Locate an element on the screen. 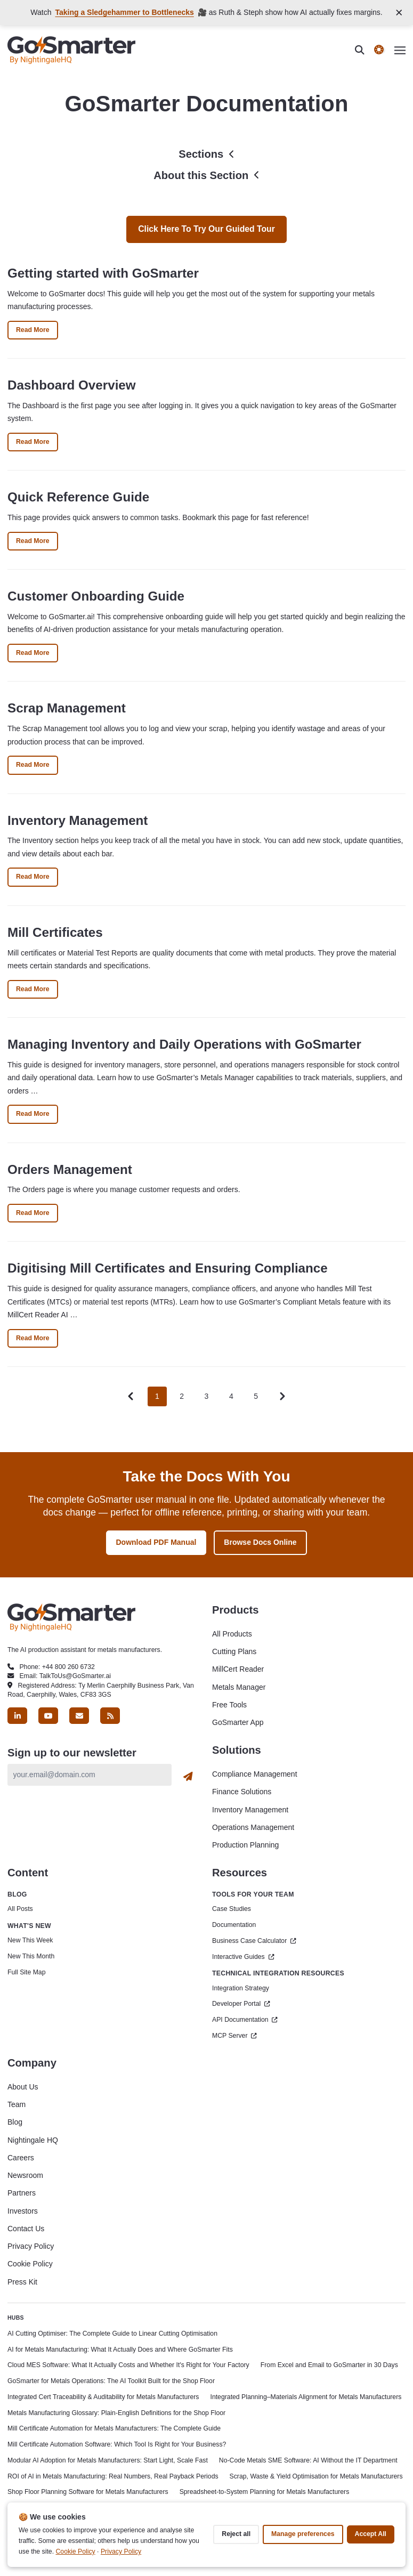 The height and width of the screenshot is (2576, 413). From Excel and Email to GoSmarter in 30 Days is located at coordinates (329, 2365).